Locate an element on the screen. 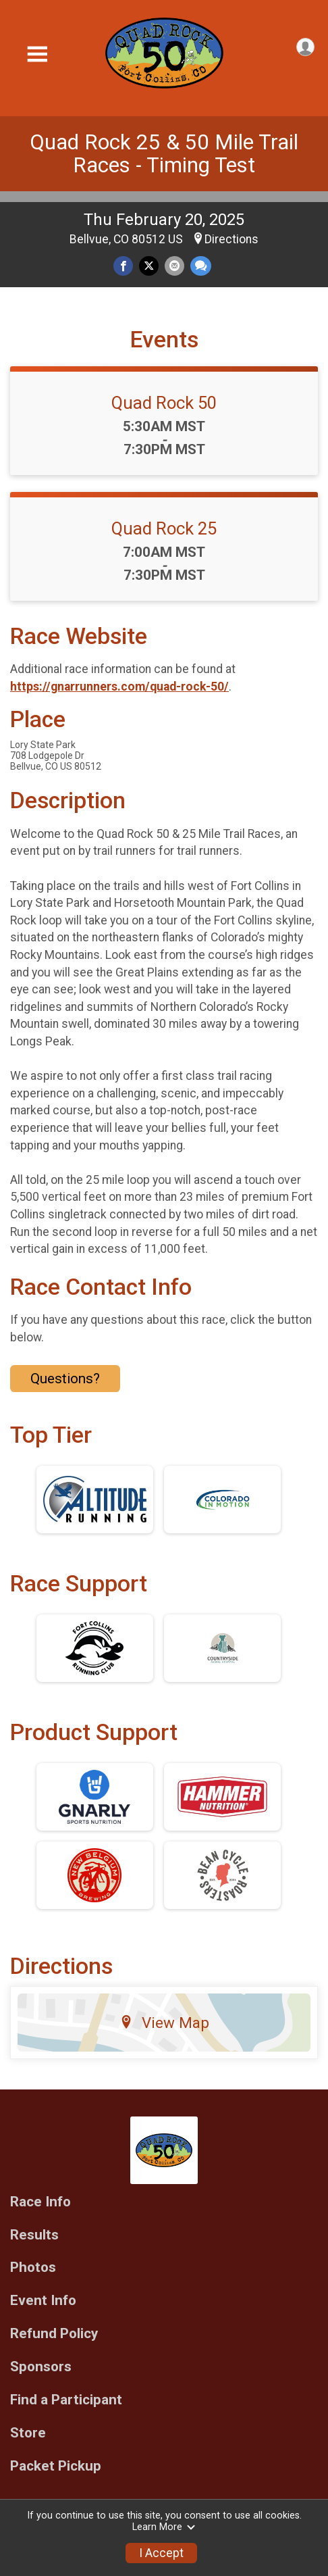 The image size is (328, 2576). Results is located at coordinates (34, 2235).